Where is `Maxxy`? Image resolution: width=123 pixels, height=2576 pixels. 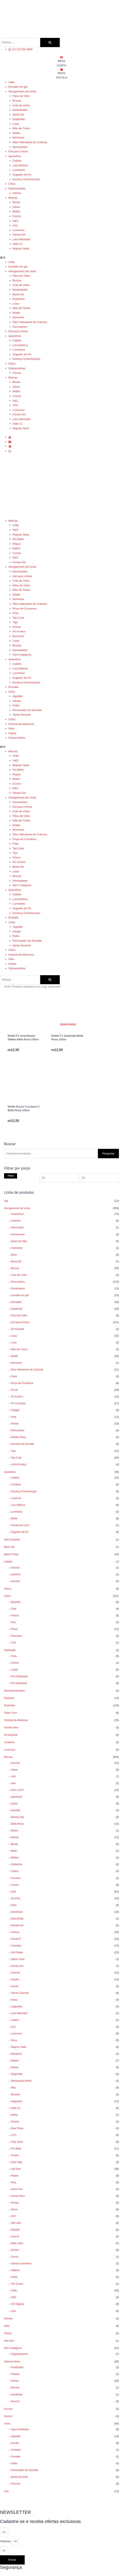
Maxxy is located at coordinates (15, 1993).